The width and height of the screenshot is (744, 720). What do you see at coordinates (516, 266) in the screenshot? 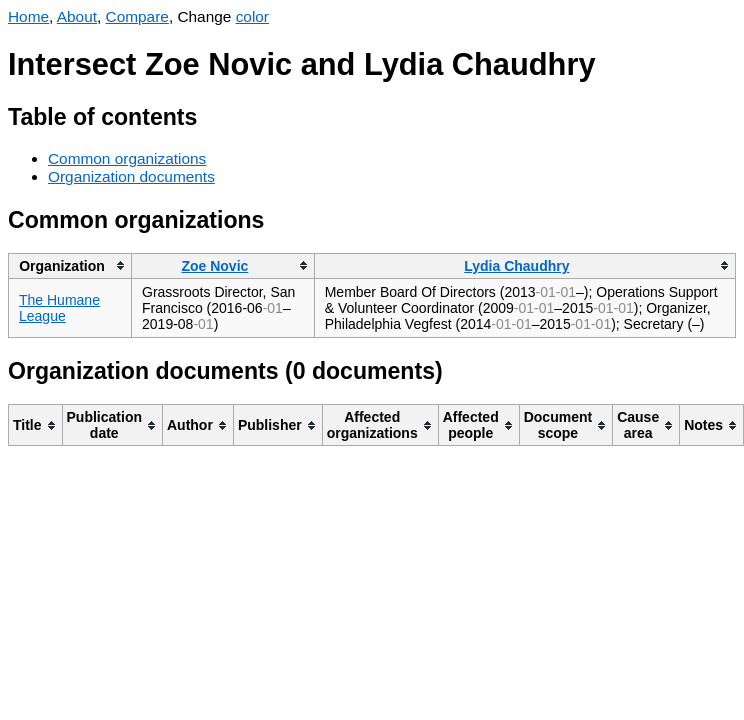
I see `Lydia Chaudhry` at bounding box center [516, 266].